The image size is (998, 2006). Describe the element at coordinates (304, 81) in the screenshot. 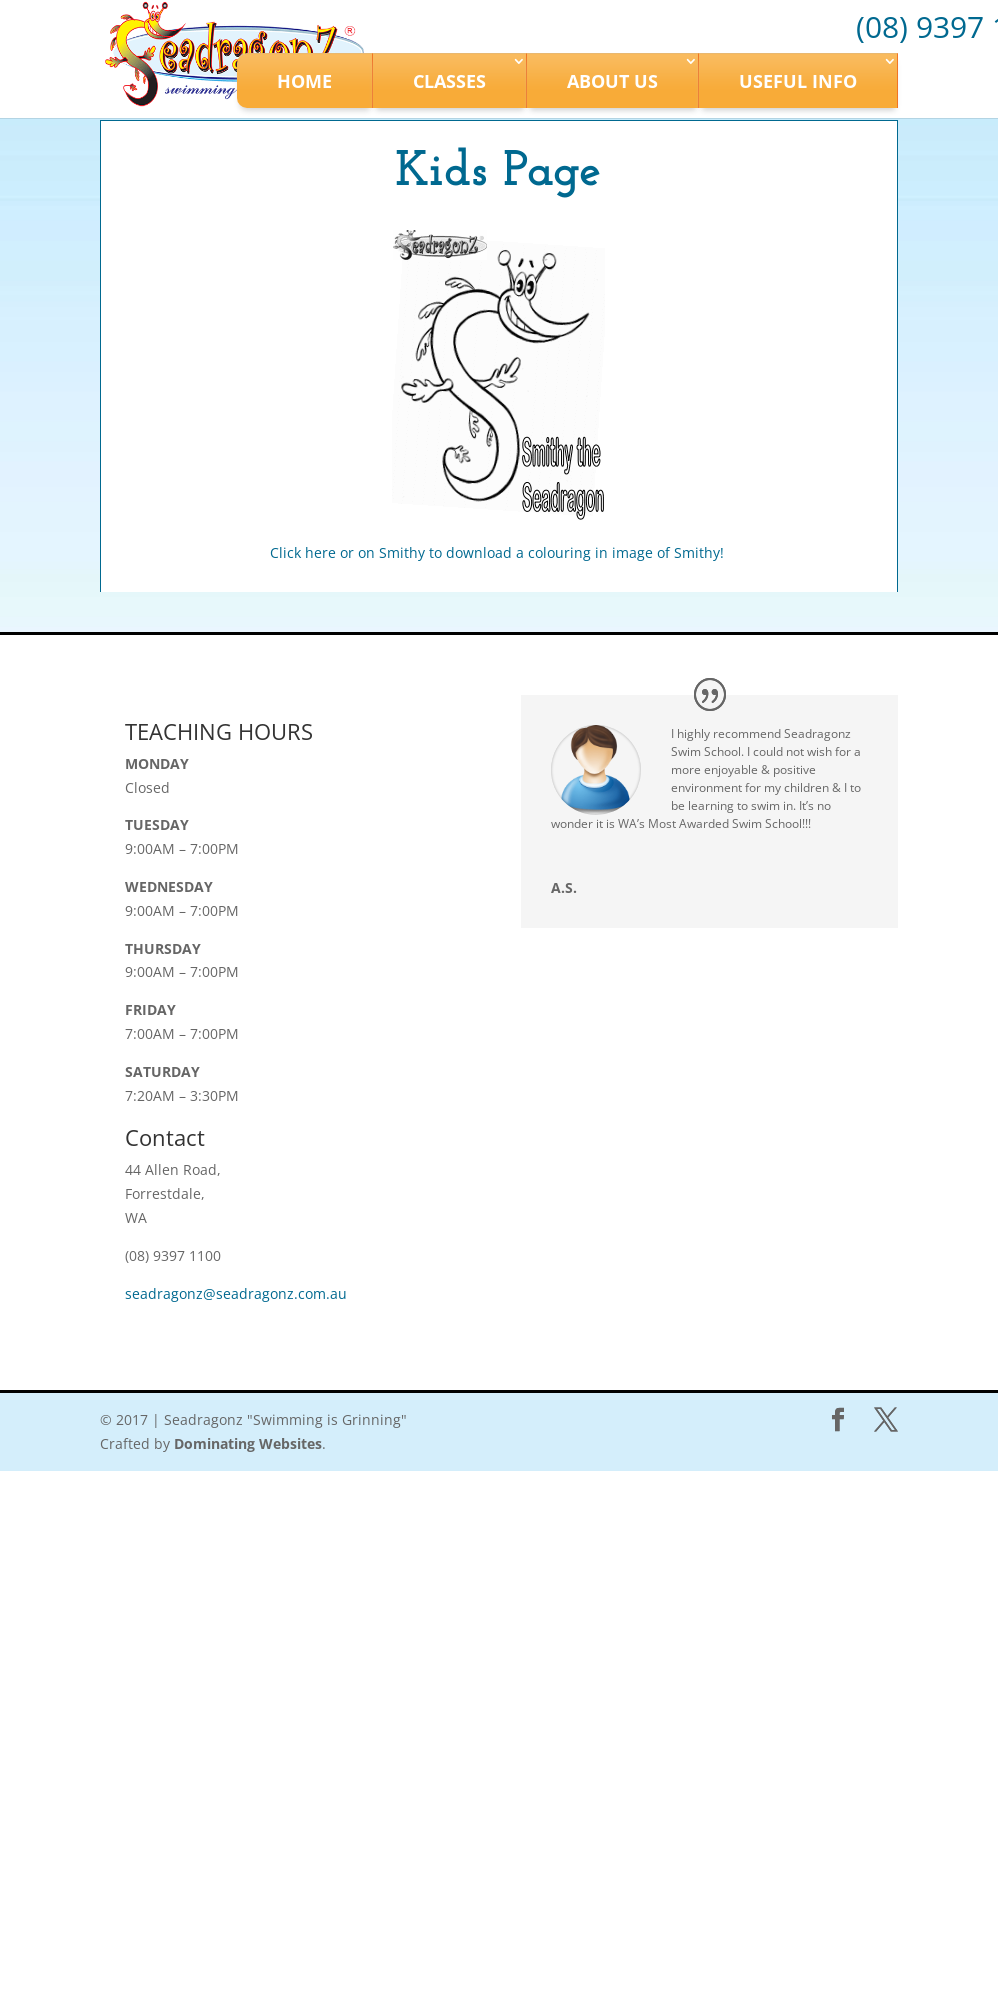

I see `Home` at that location.